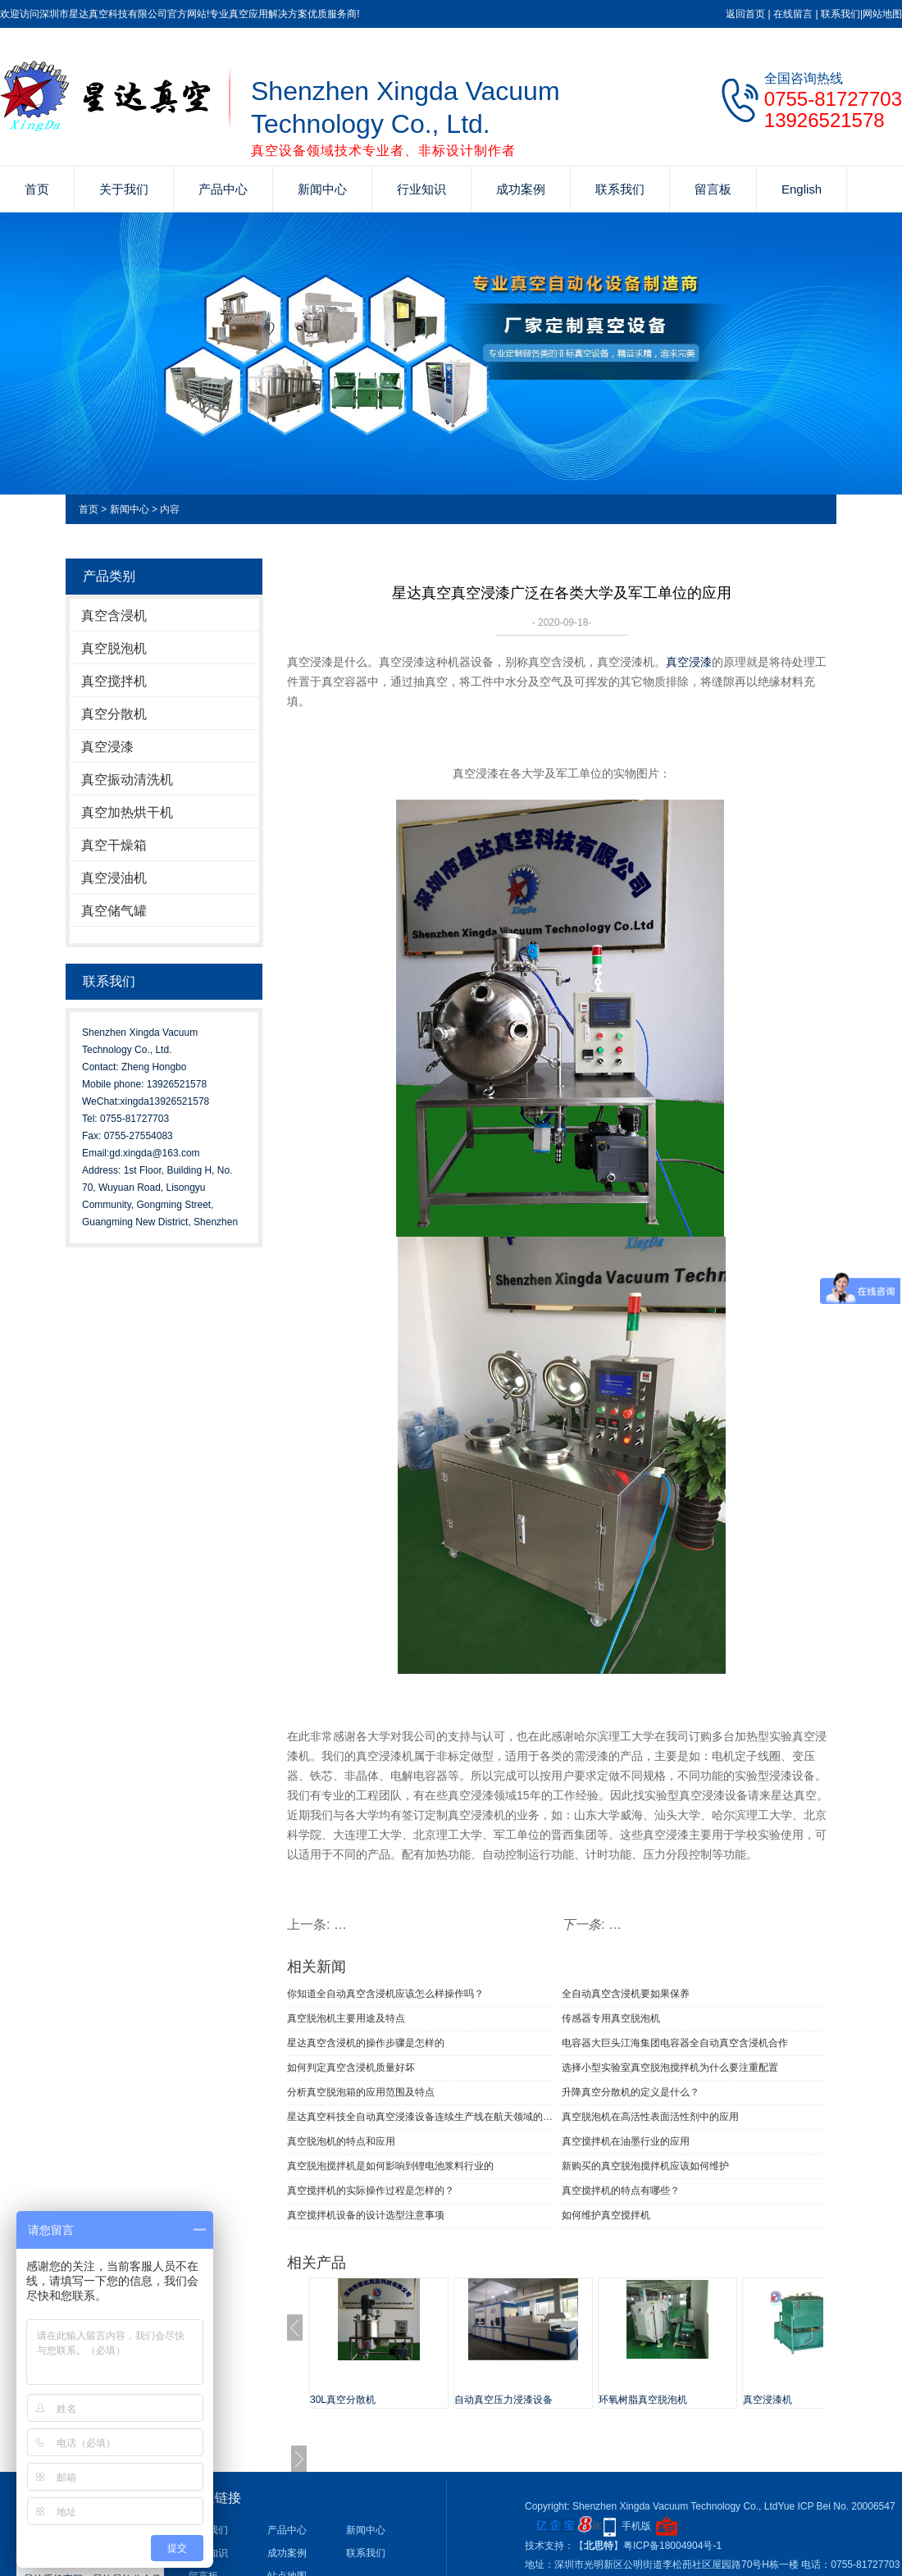 This screenshot has height=2576, width=902. Describe the element at coordinates (114, 878) in the screenshot. I see `真空浸油机` at that location.